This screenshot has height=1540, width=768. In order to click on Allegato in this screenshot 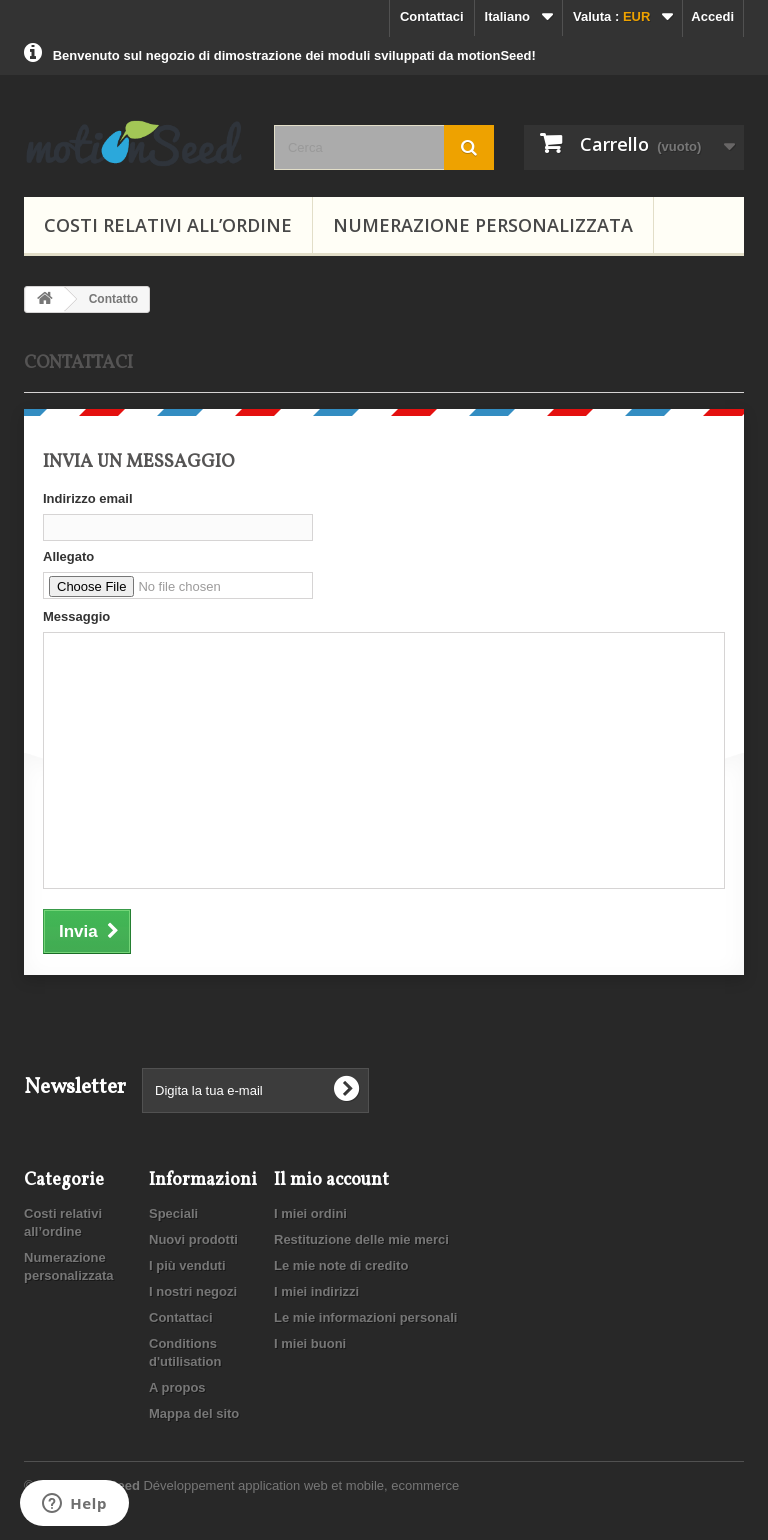, I will do `click(68, 556)`.